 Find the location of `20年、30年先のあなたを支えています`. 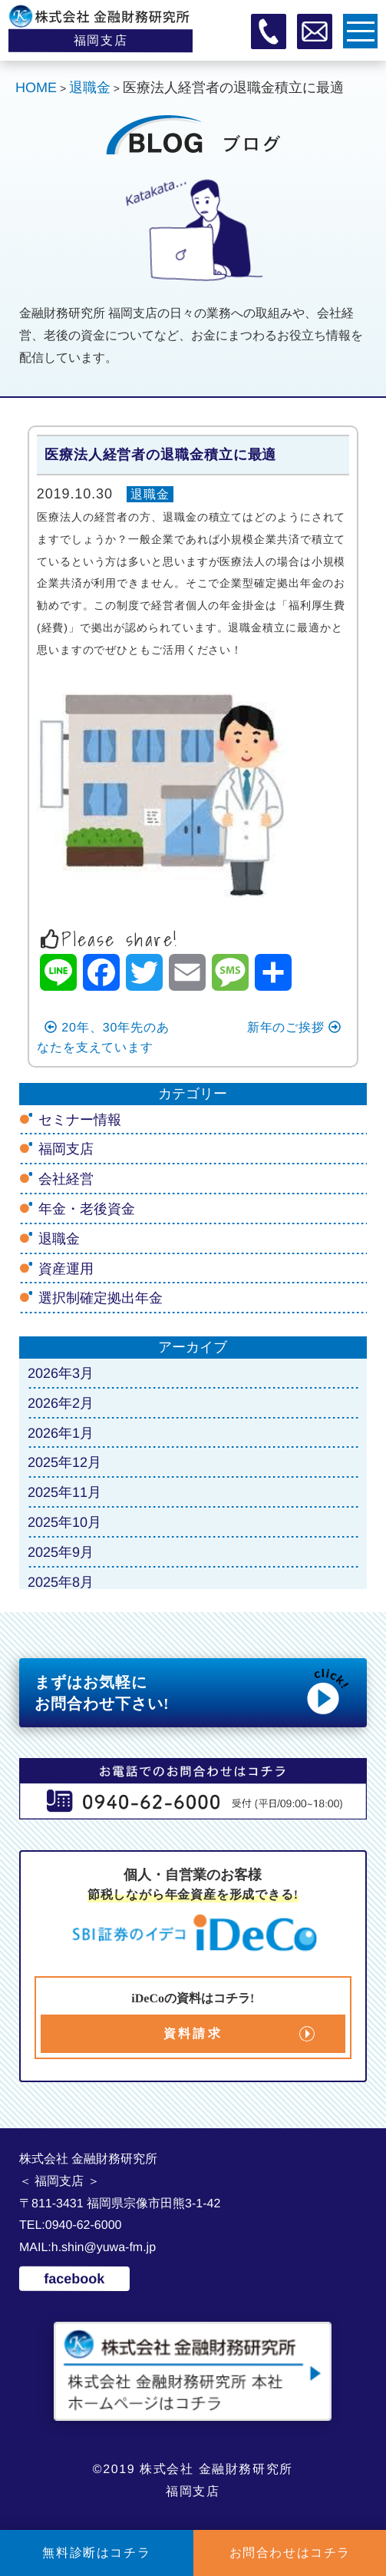

20年、30年先のあなたを支えています is located at coordinates (103, 1037).